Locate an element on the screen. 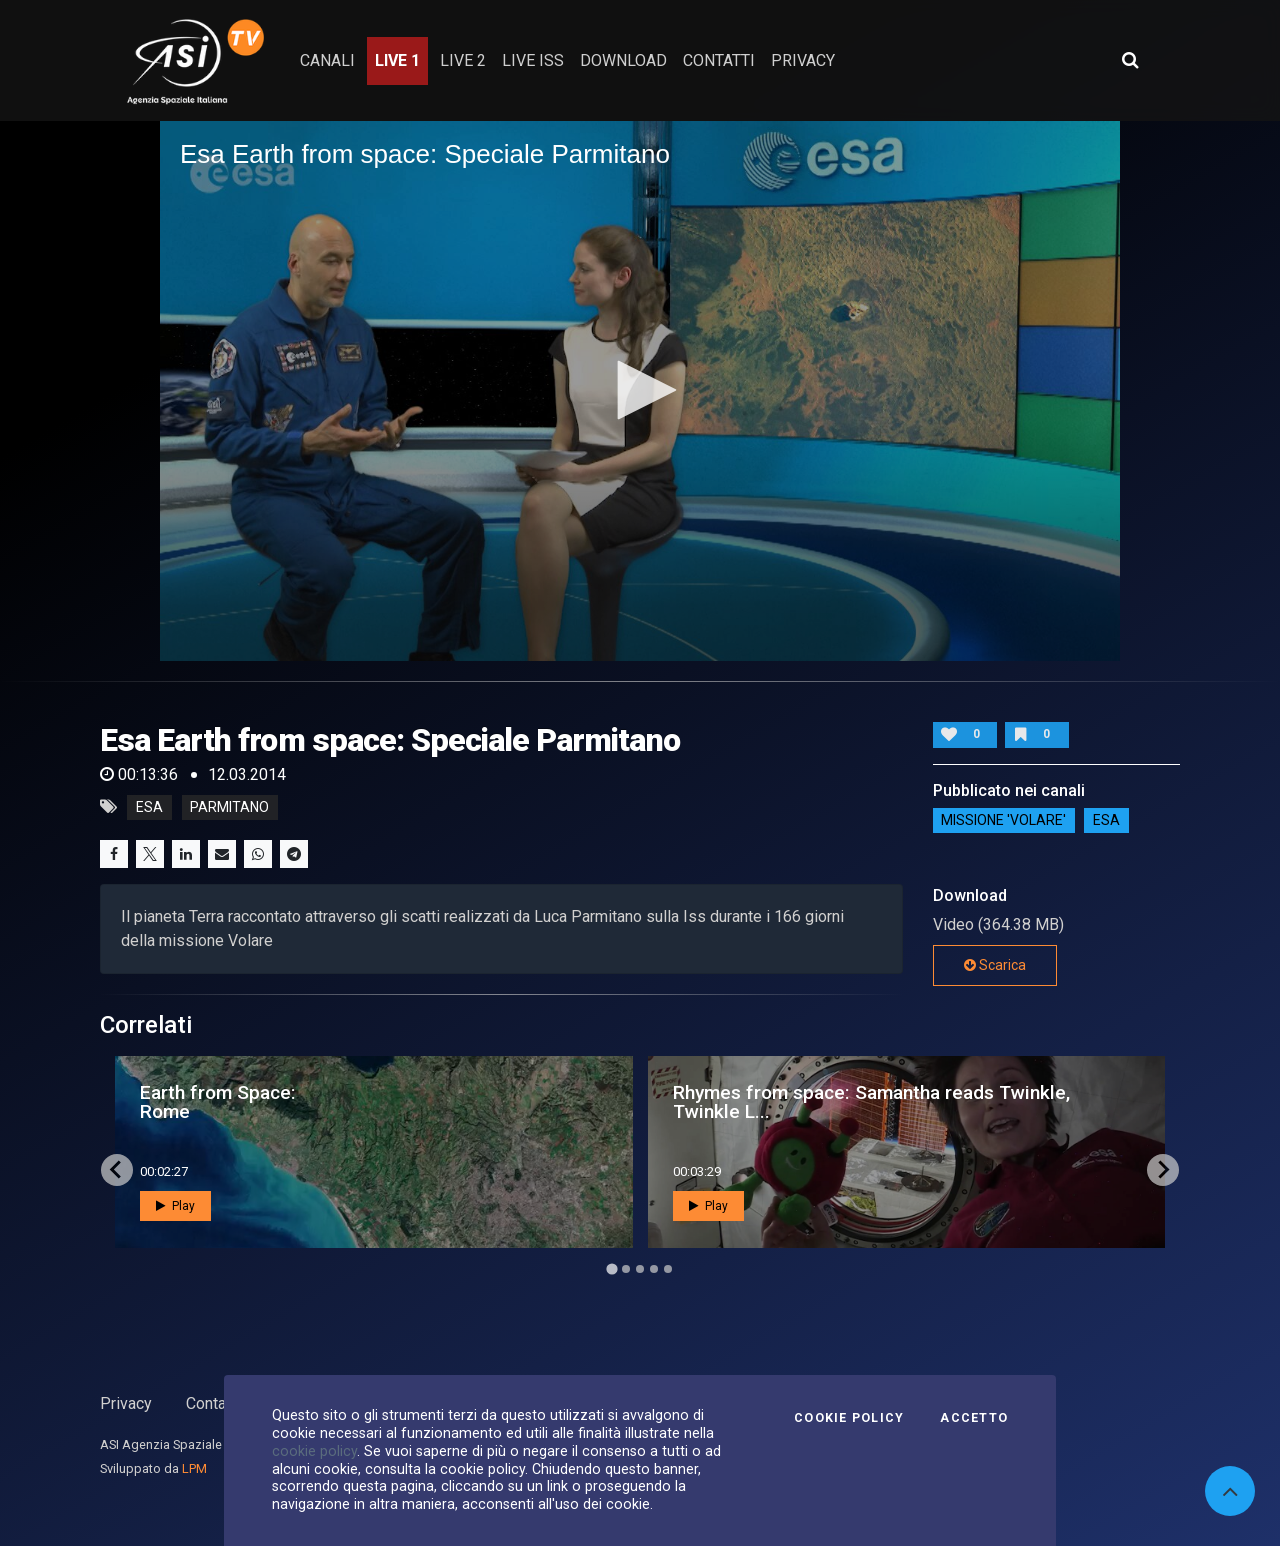 The width and height of the screenshot is (1280, 1546). Privacy is located at coordinates (126, 1403).